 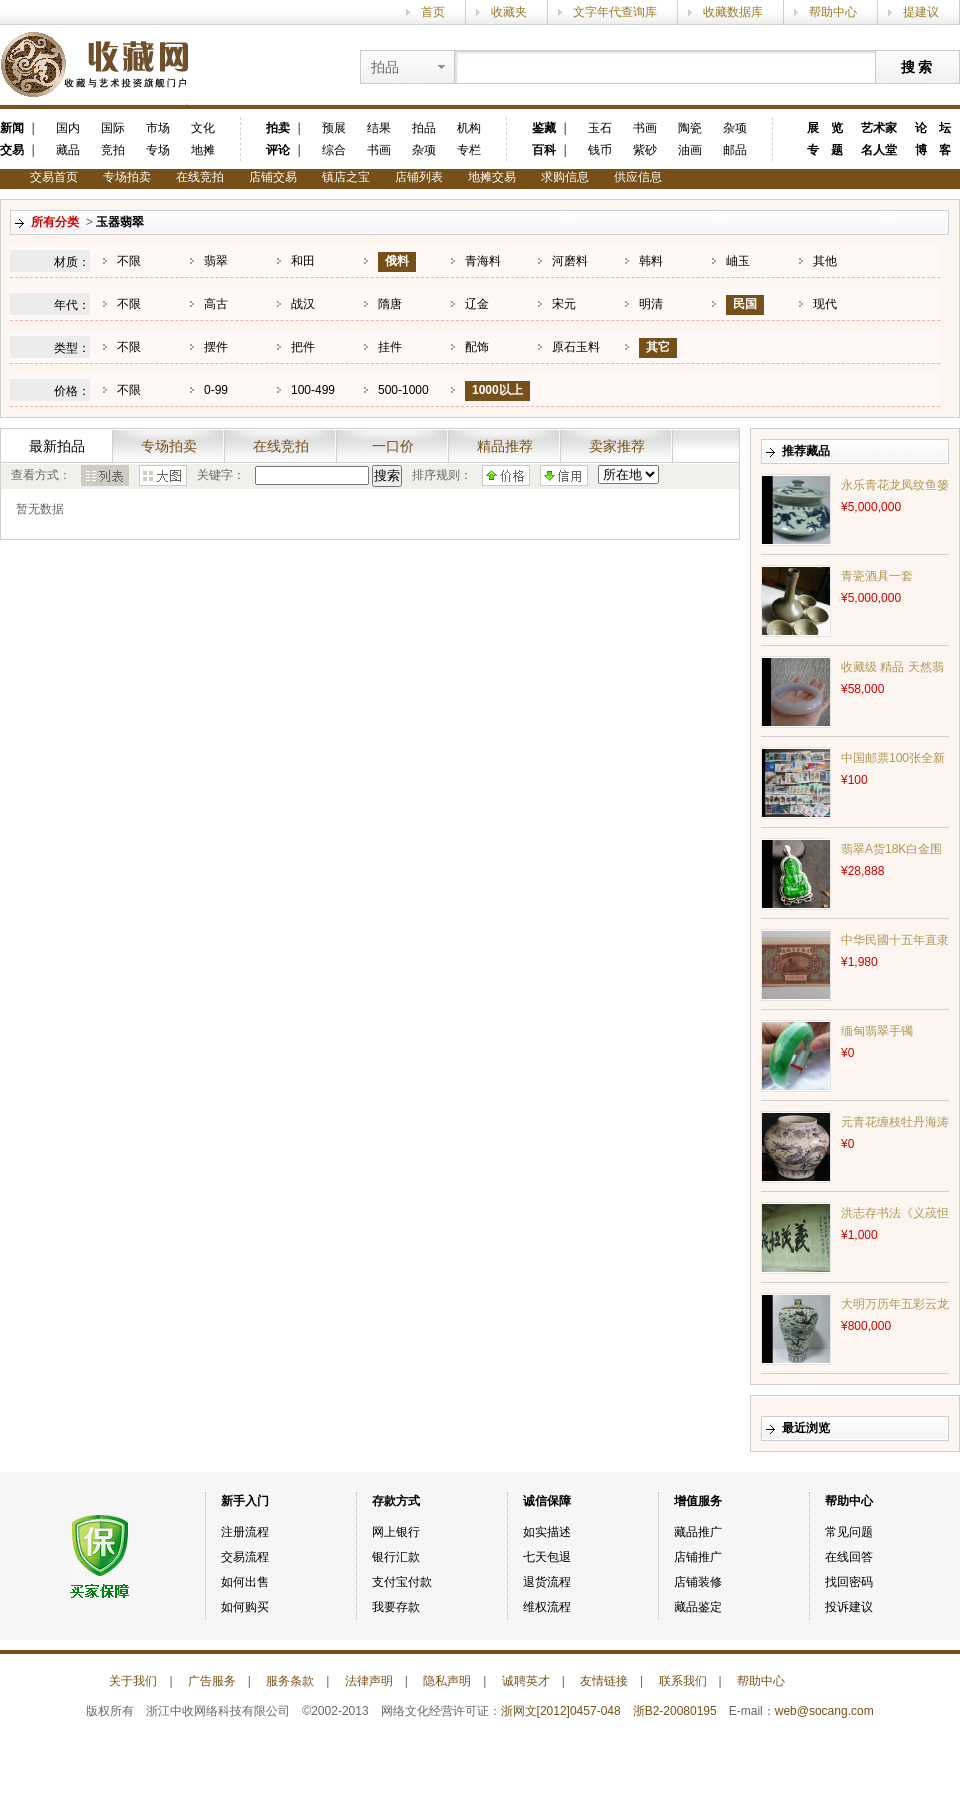 I want to click on 藏品, so click(x=68, y=150).